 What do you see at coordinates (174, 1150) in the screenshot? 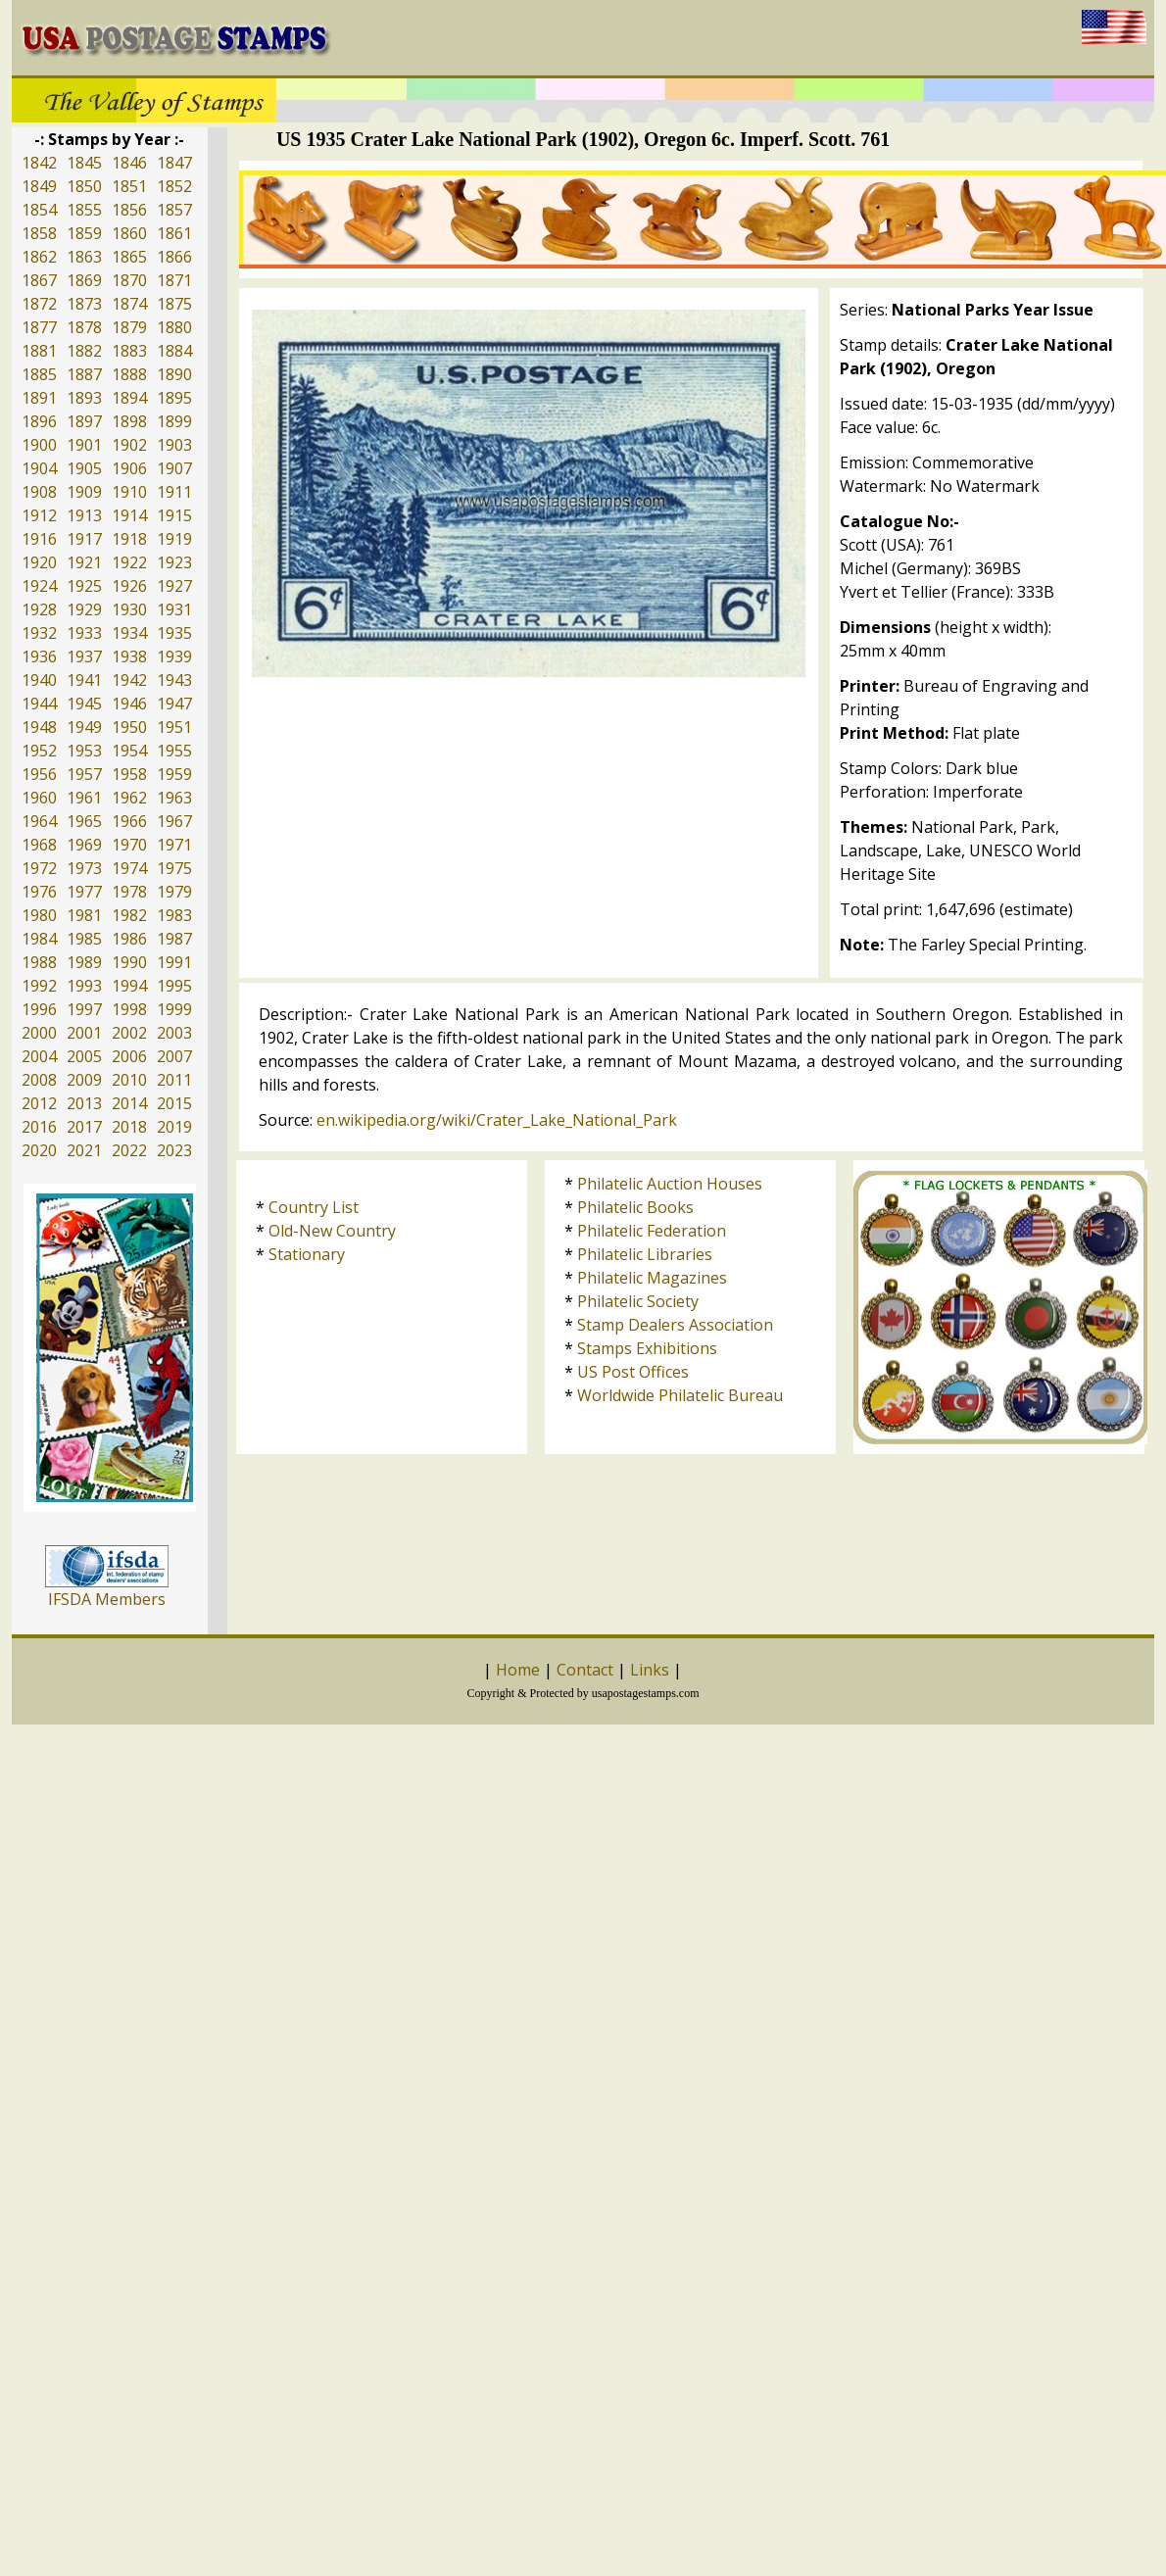
I see `2023` at bounding box center [174, 1150].